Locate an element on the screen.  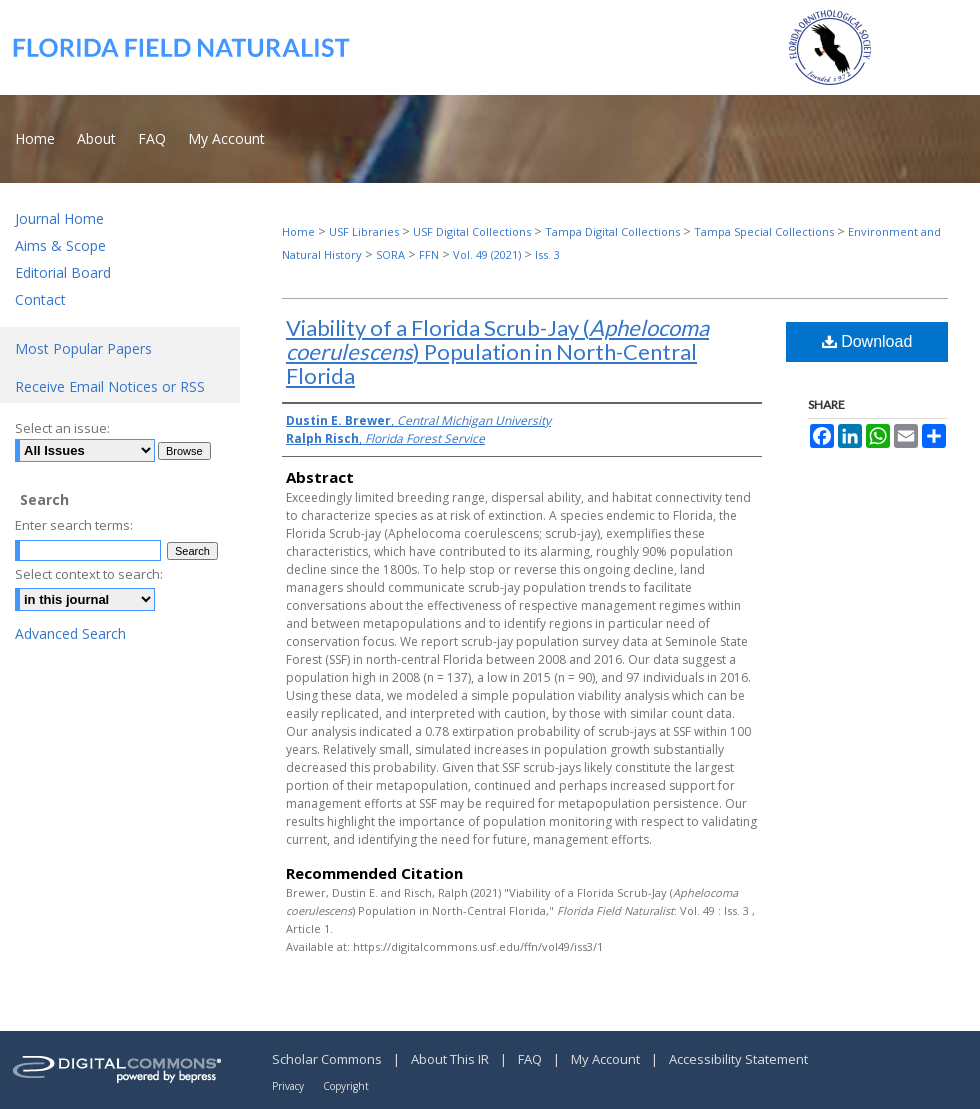
Tampa Special Collections is located at coordinates (764, 231).